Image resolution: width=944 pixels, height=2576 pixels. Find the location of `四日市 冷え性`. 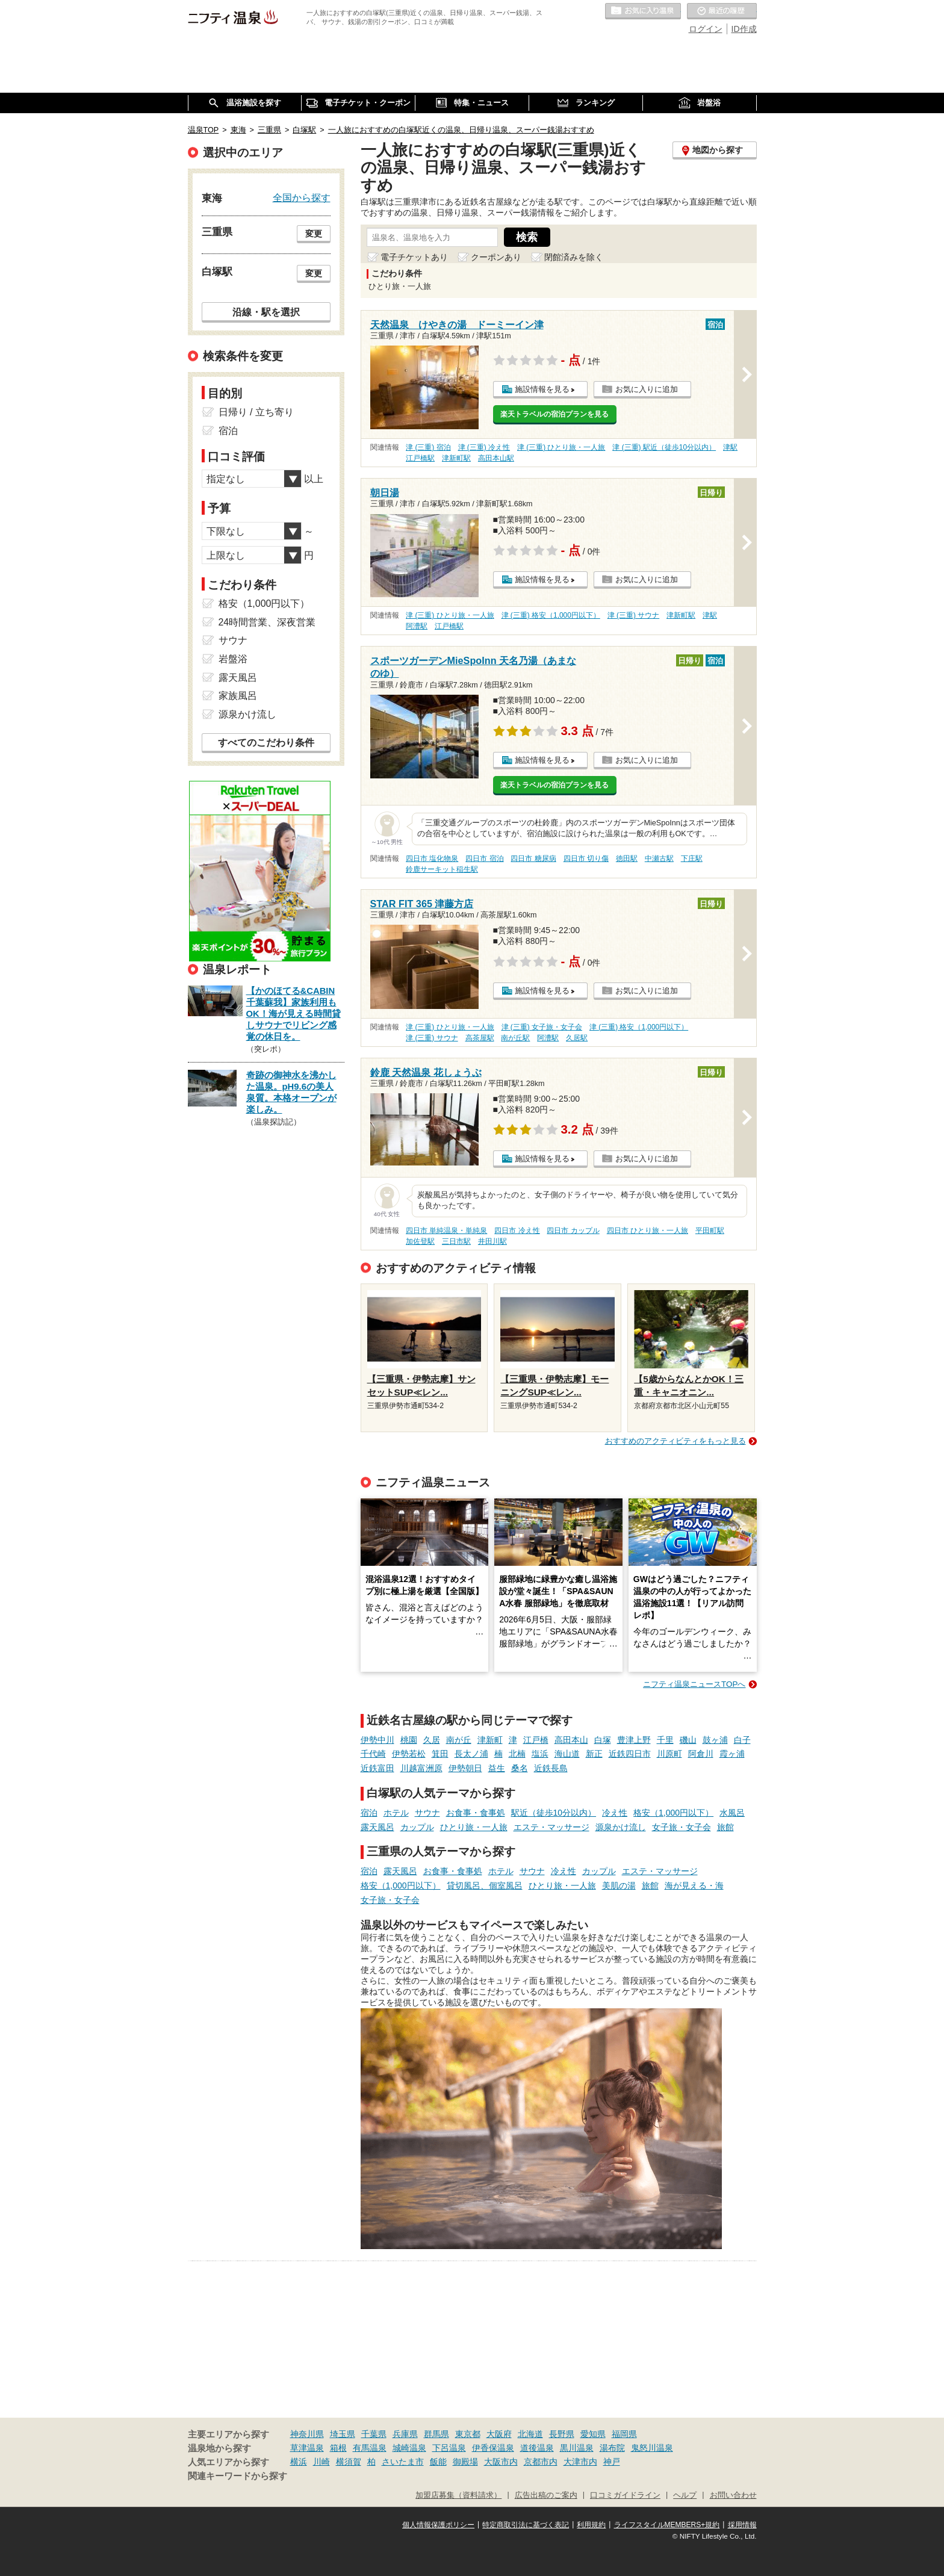

四日市 冷え性 is located at coordinates (516, 1230).